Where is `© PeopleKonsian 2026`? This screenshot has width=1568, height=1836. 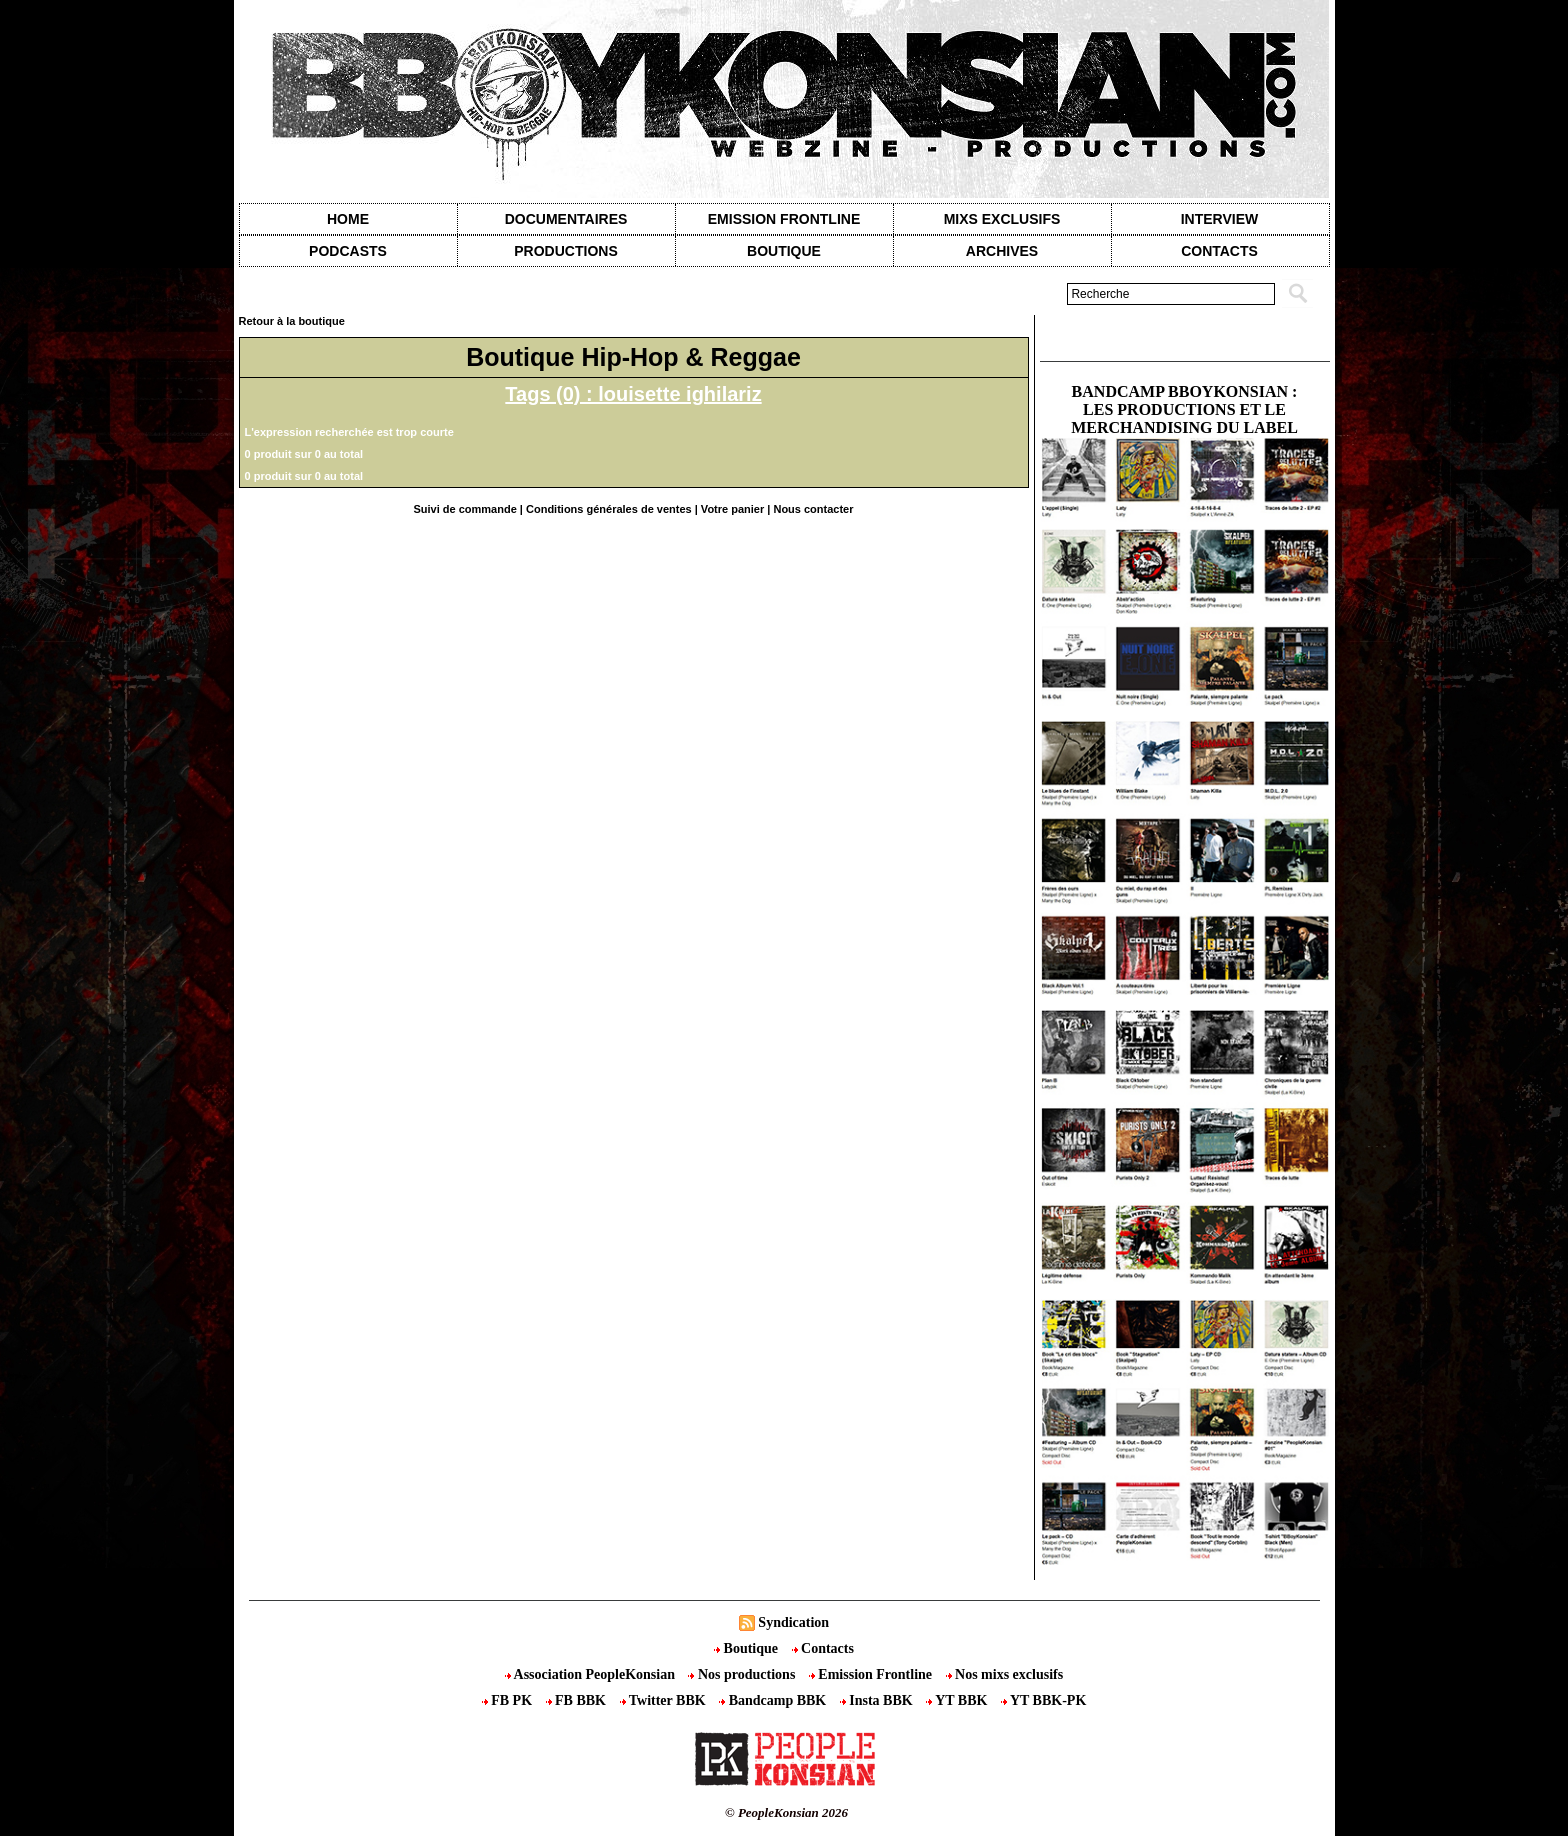 © PeopleKonsian 2026 is located at coordinates (786, 1812).